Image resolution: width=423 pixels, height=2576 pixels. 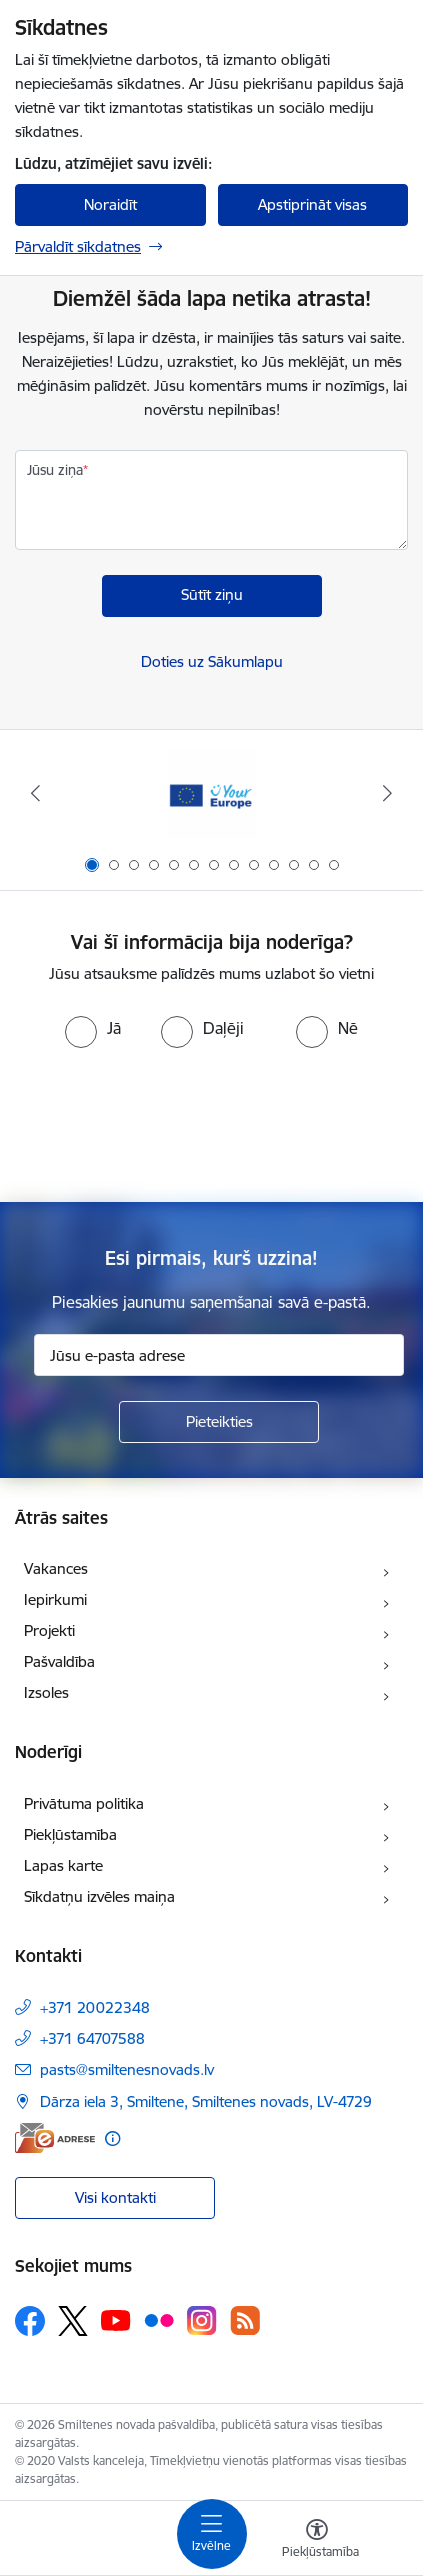 I want to click on [radio], so click(x=93, y=1028).